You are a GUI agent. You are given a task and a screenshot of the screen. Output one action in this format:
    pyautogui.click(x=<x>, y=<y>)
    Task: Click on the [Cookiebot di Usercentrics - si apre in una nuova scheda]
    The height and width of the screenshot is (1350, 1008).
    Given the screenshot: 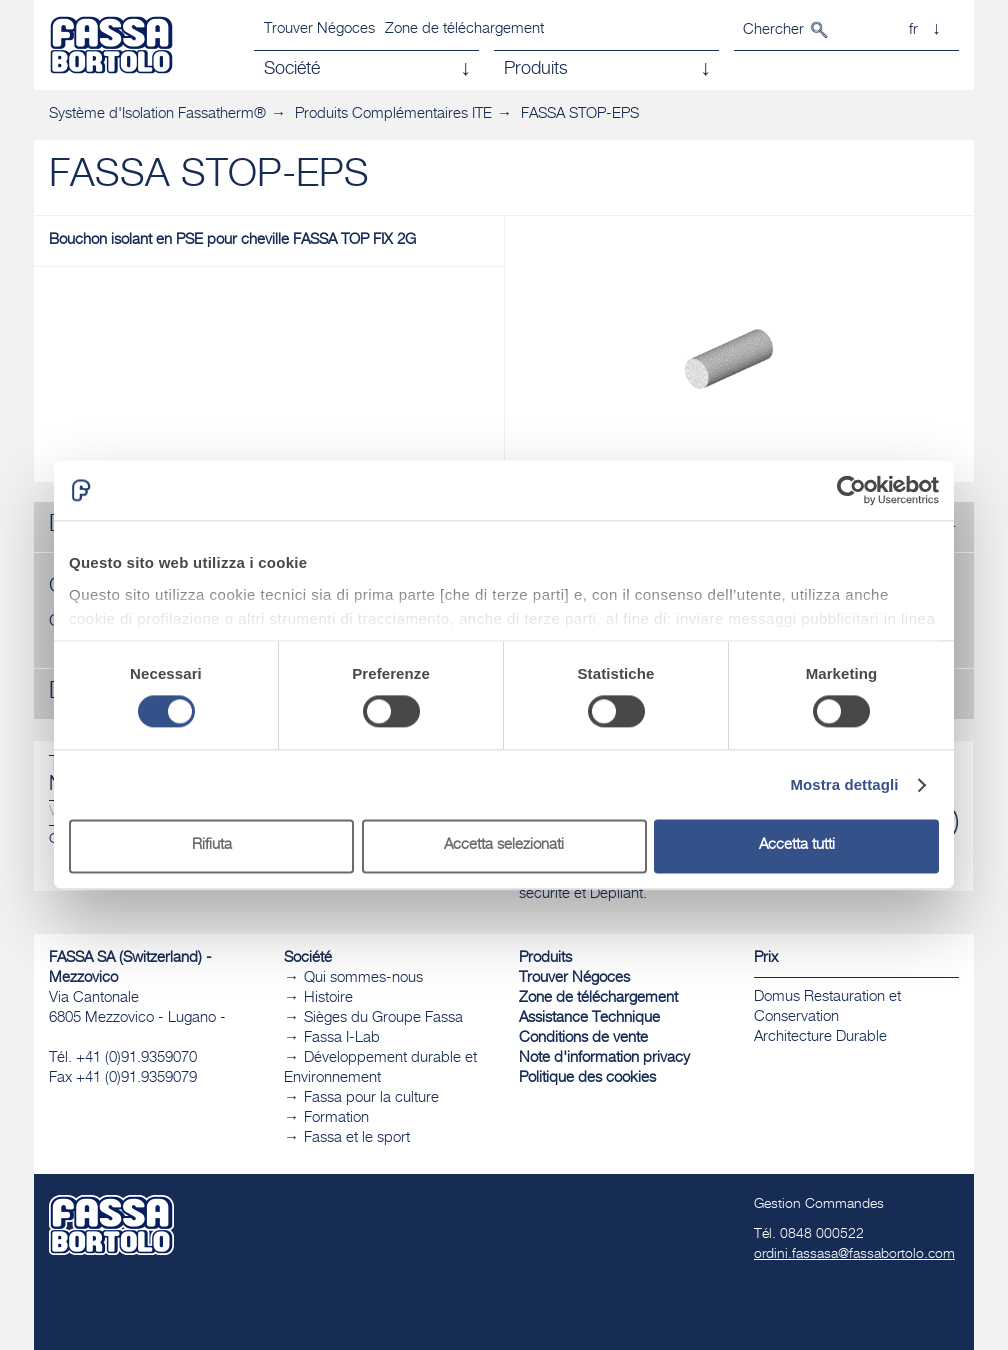 What is the action you would take?
    pyautogui.click(x=851, y=490)
    